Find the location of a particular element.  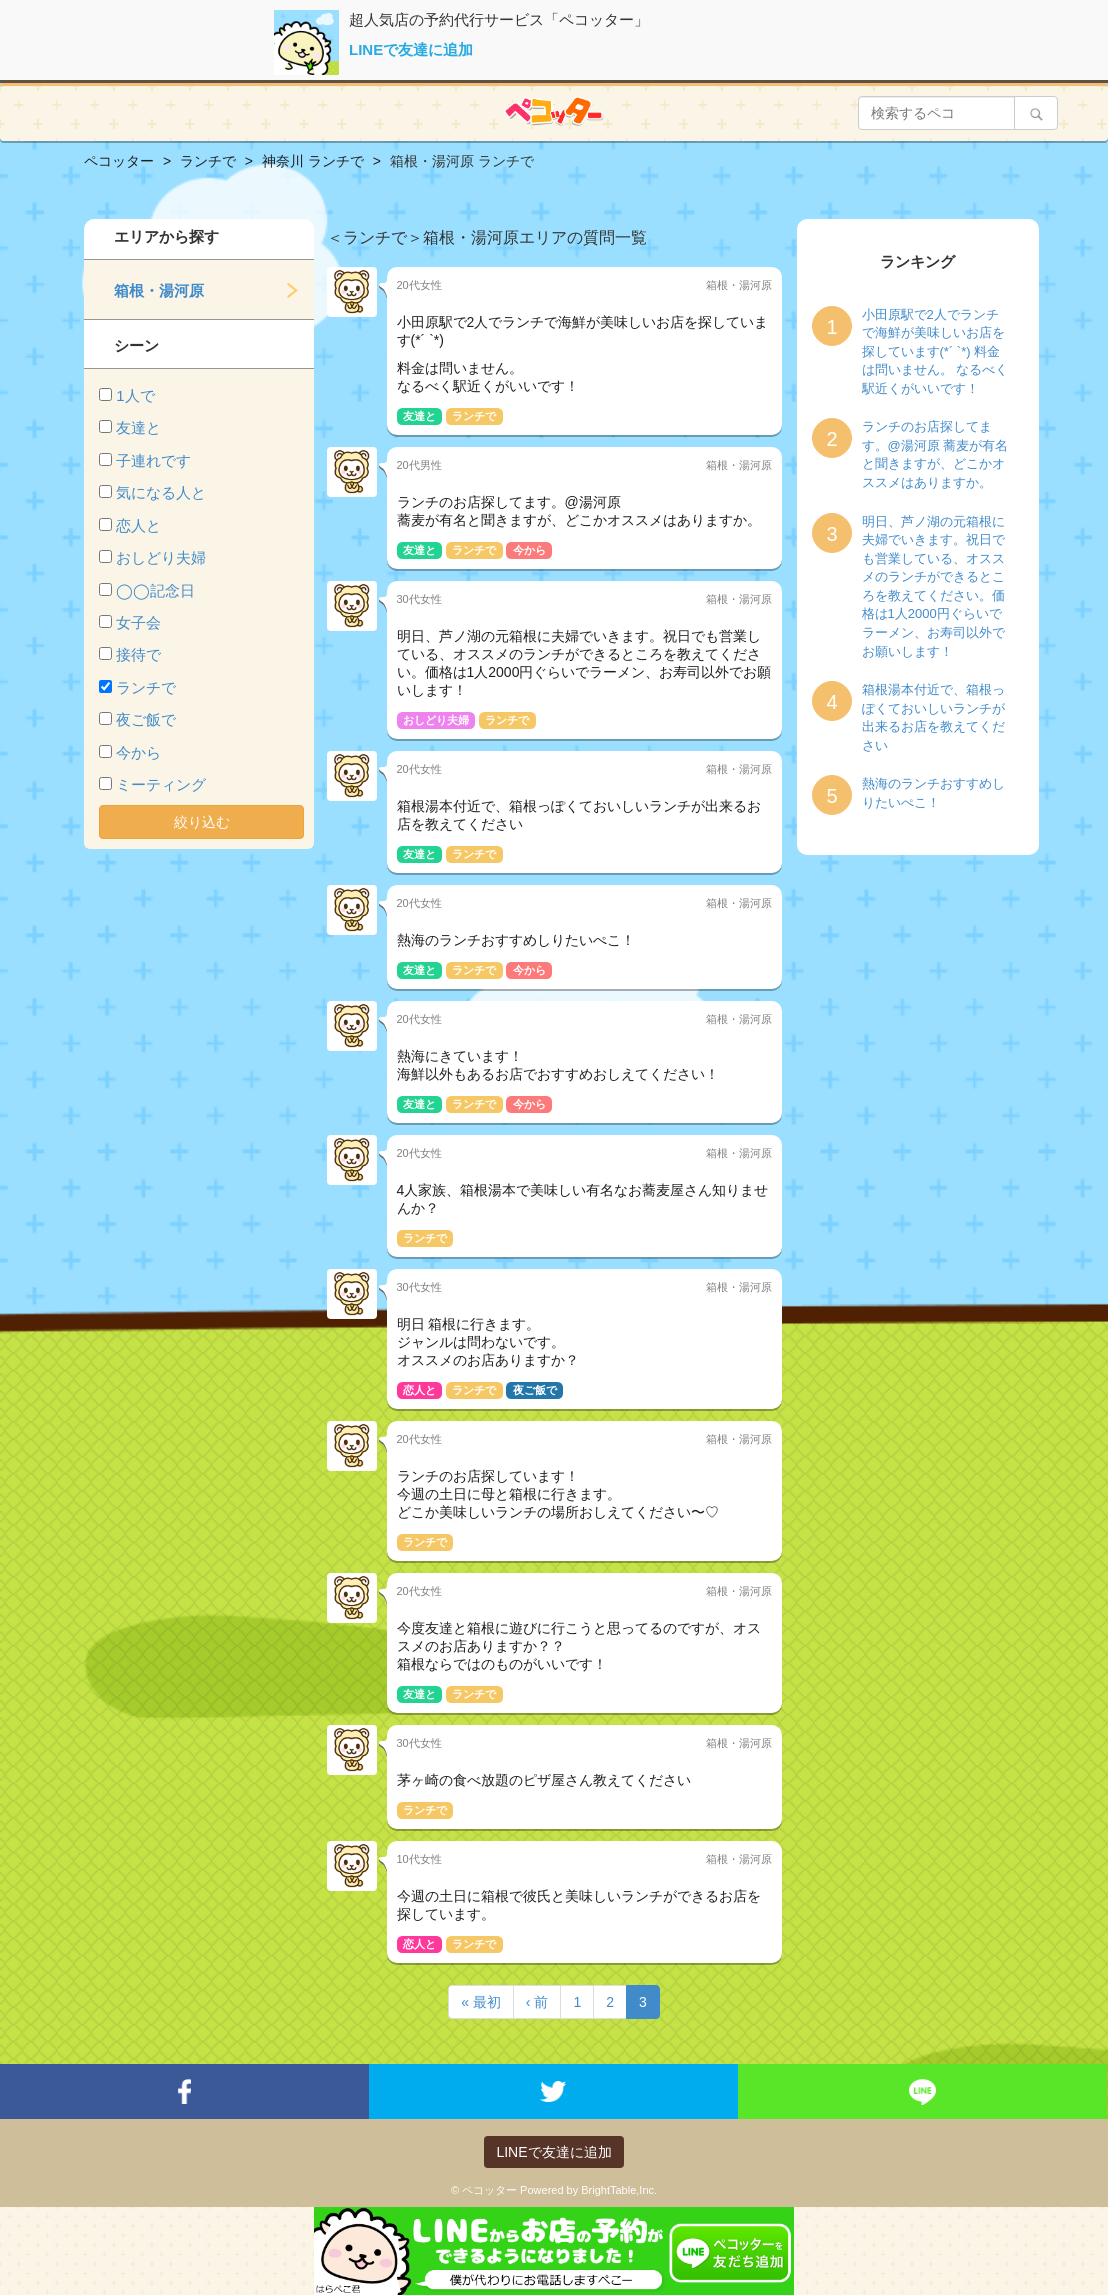

気になる人と is located at coordinates (161, 492).